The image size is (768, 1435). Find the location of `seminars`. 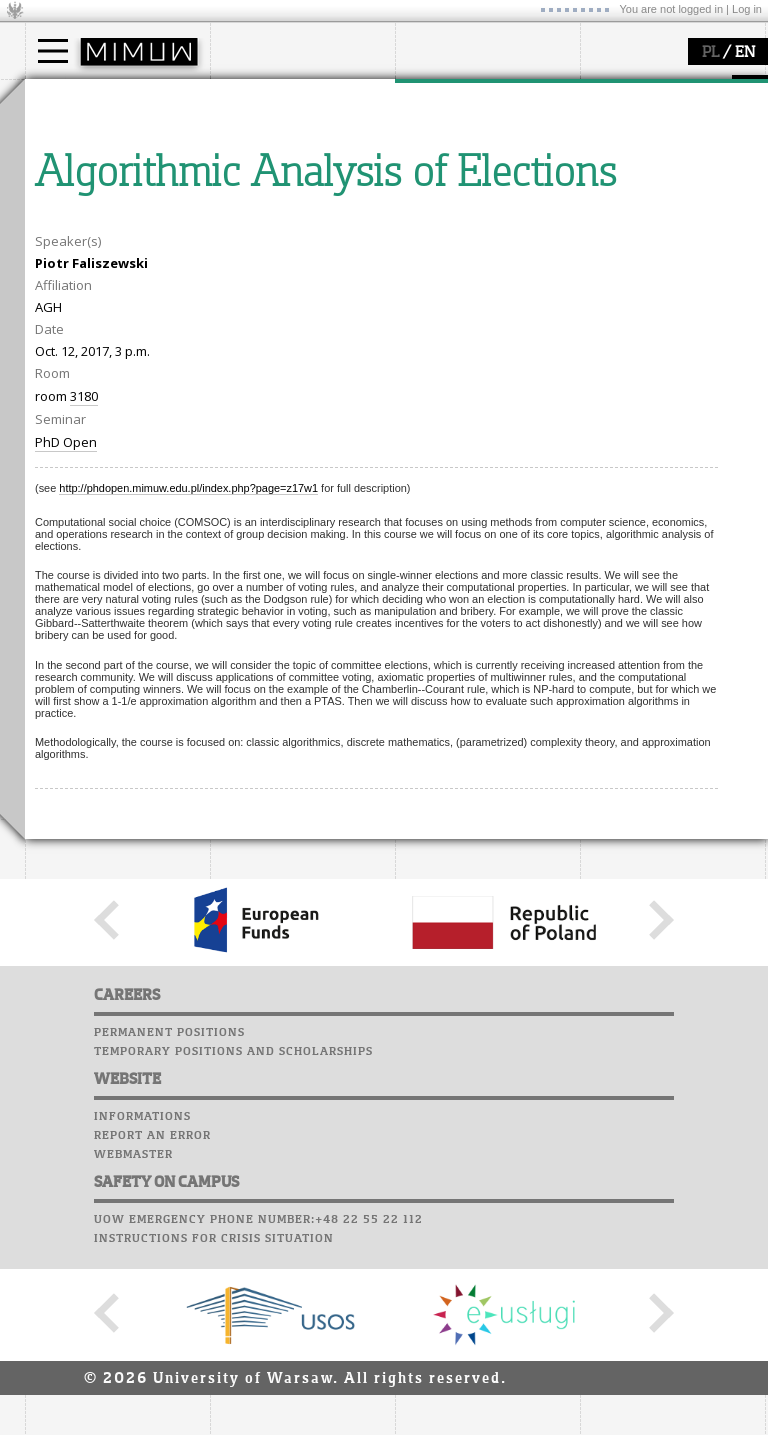

seminars is located at coordinates (448, 156).